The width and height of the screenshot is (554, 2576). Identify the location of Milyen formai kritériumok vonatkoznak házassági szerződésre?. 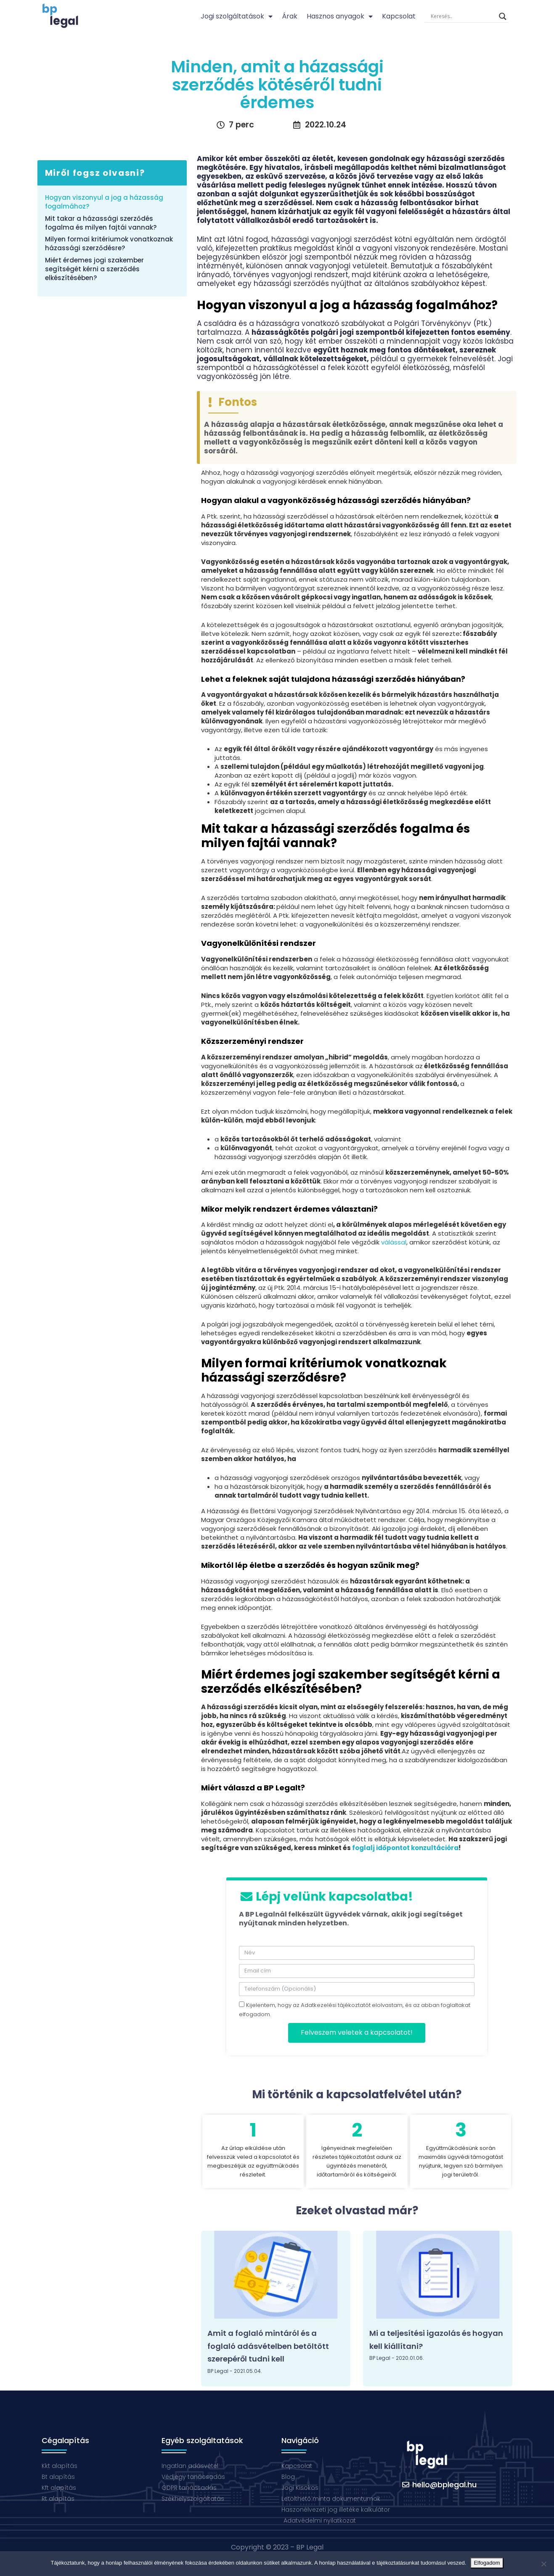
(109, 243).